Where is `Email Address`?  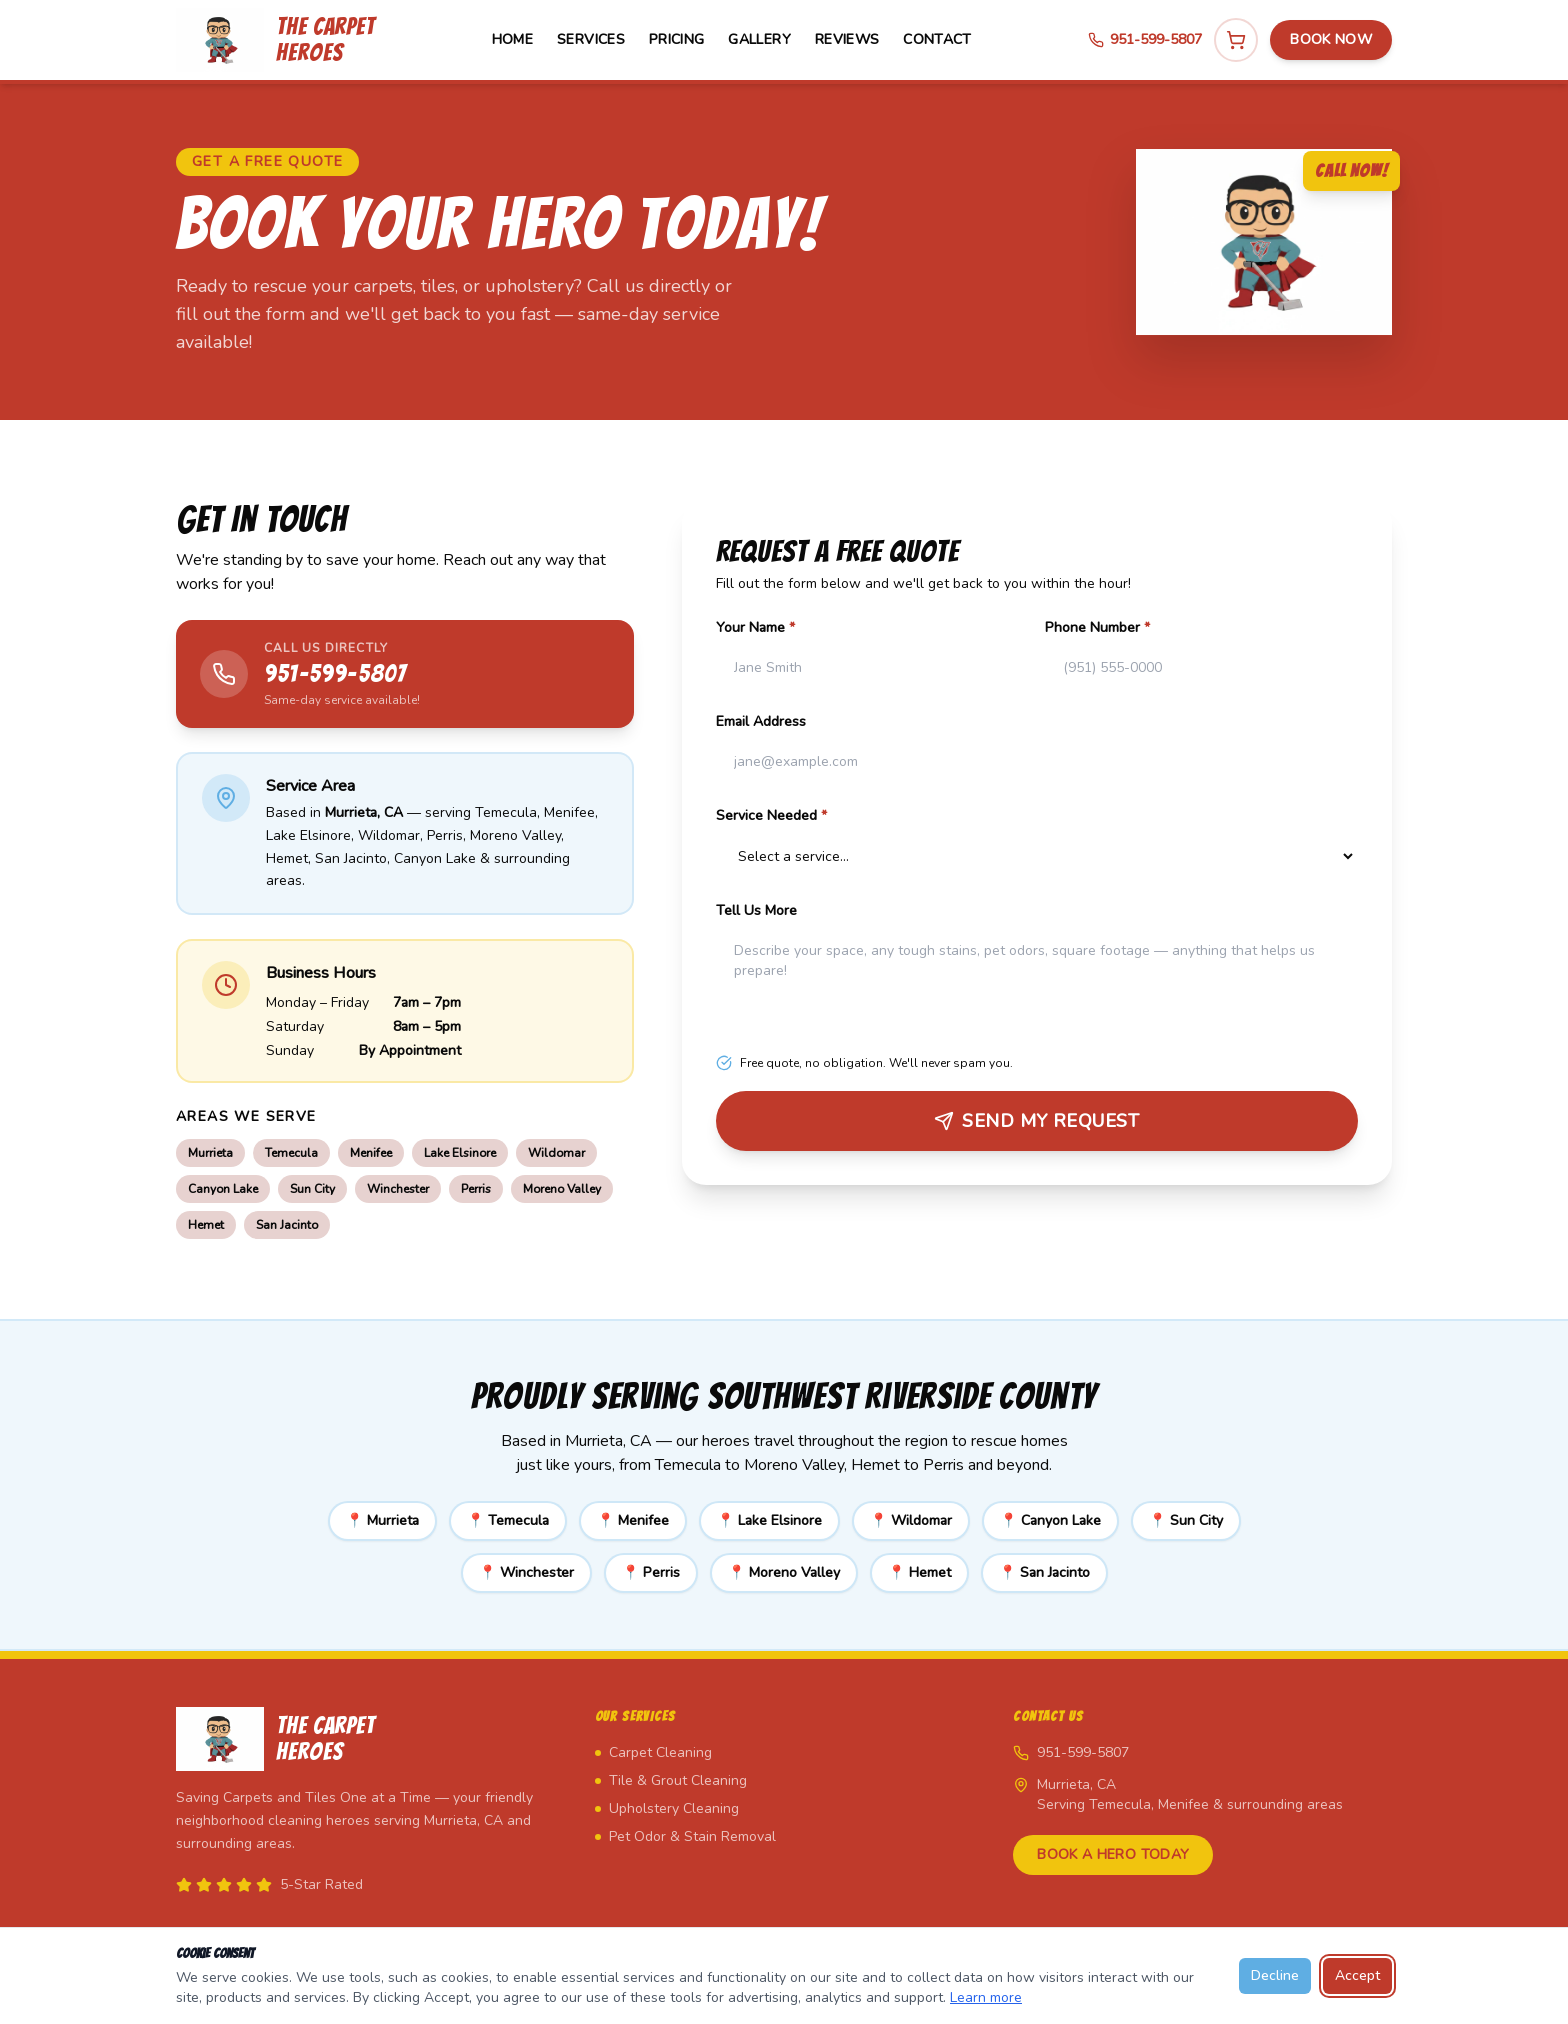 Email Address is located at coordinates (761, 721).